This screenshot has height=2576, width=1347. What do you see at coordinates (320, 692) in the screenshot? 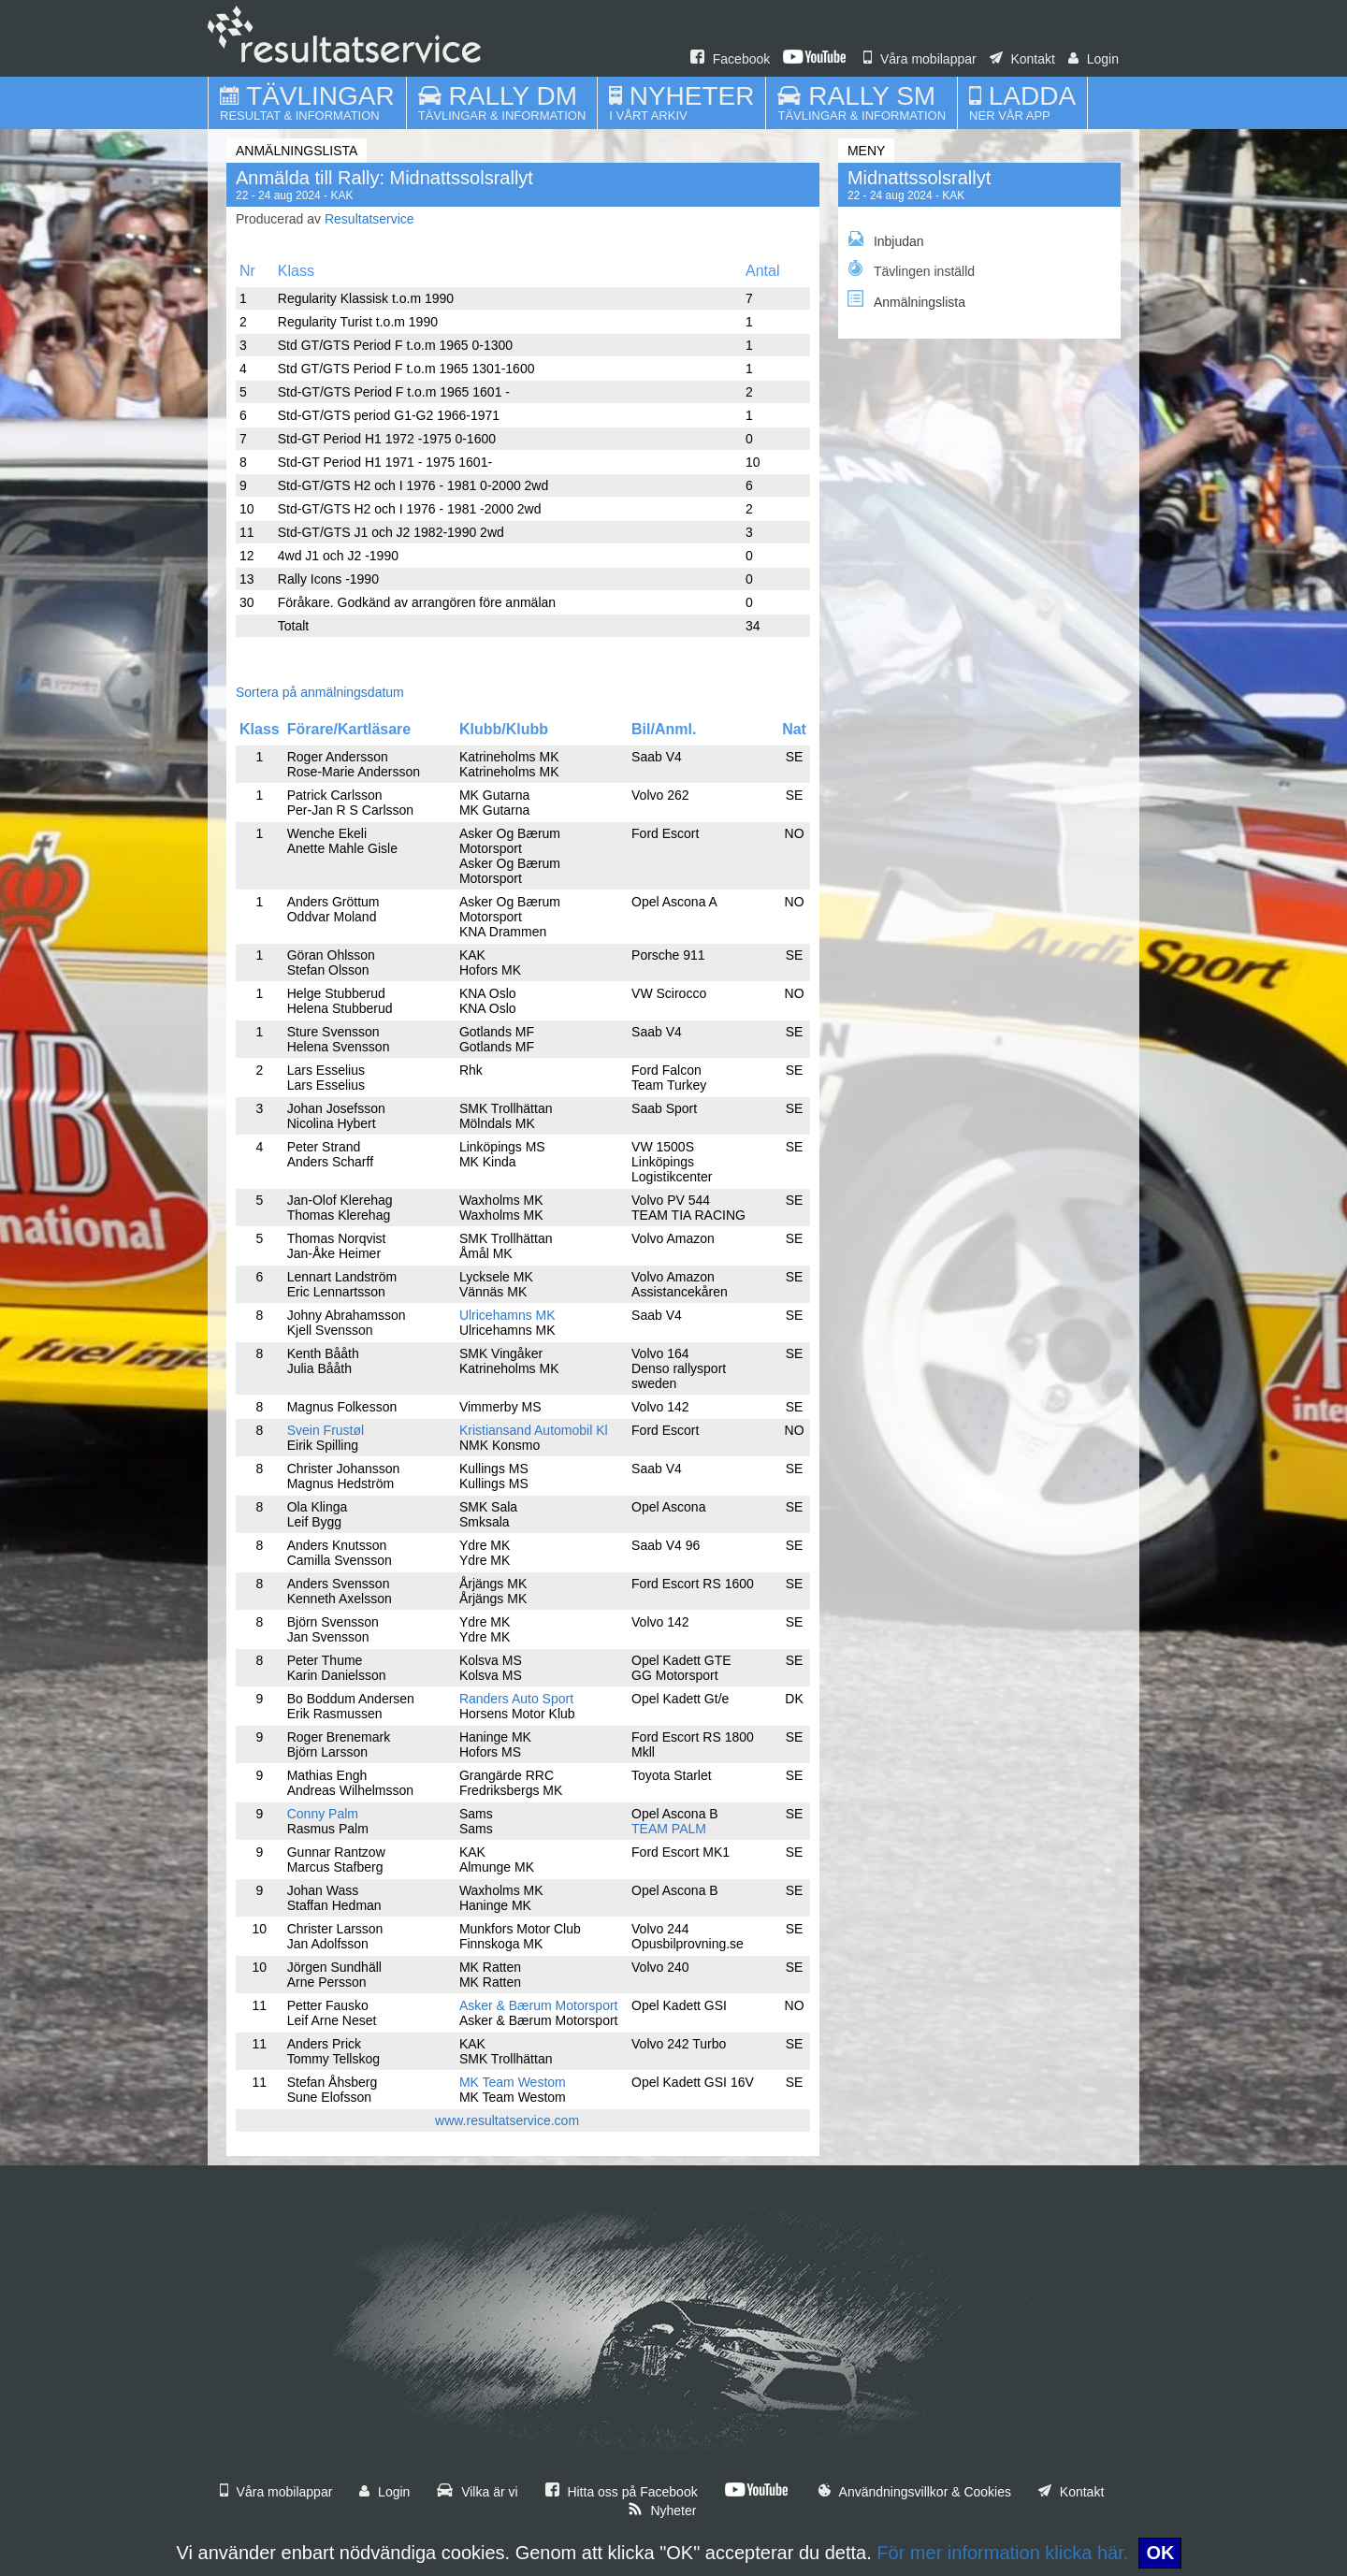
I see `Sortera på anmälningsdatum` at bounding box center [320, 692].